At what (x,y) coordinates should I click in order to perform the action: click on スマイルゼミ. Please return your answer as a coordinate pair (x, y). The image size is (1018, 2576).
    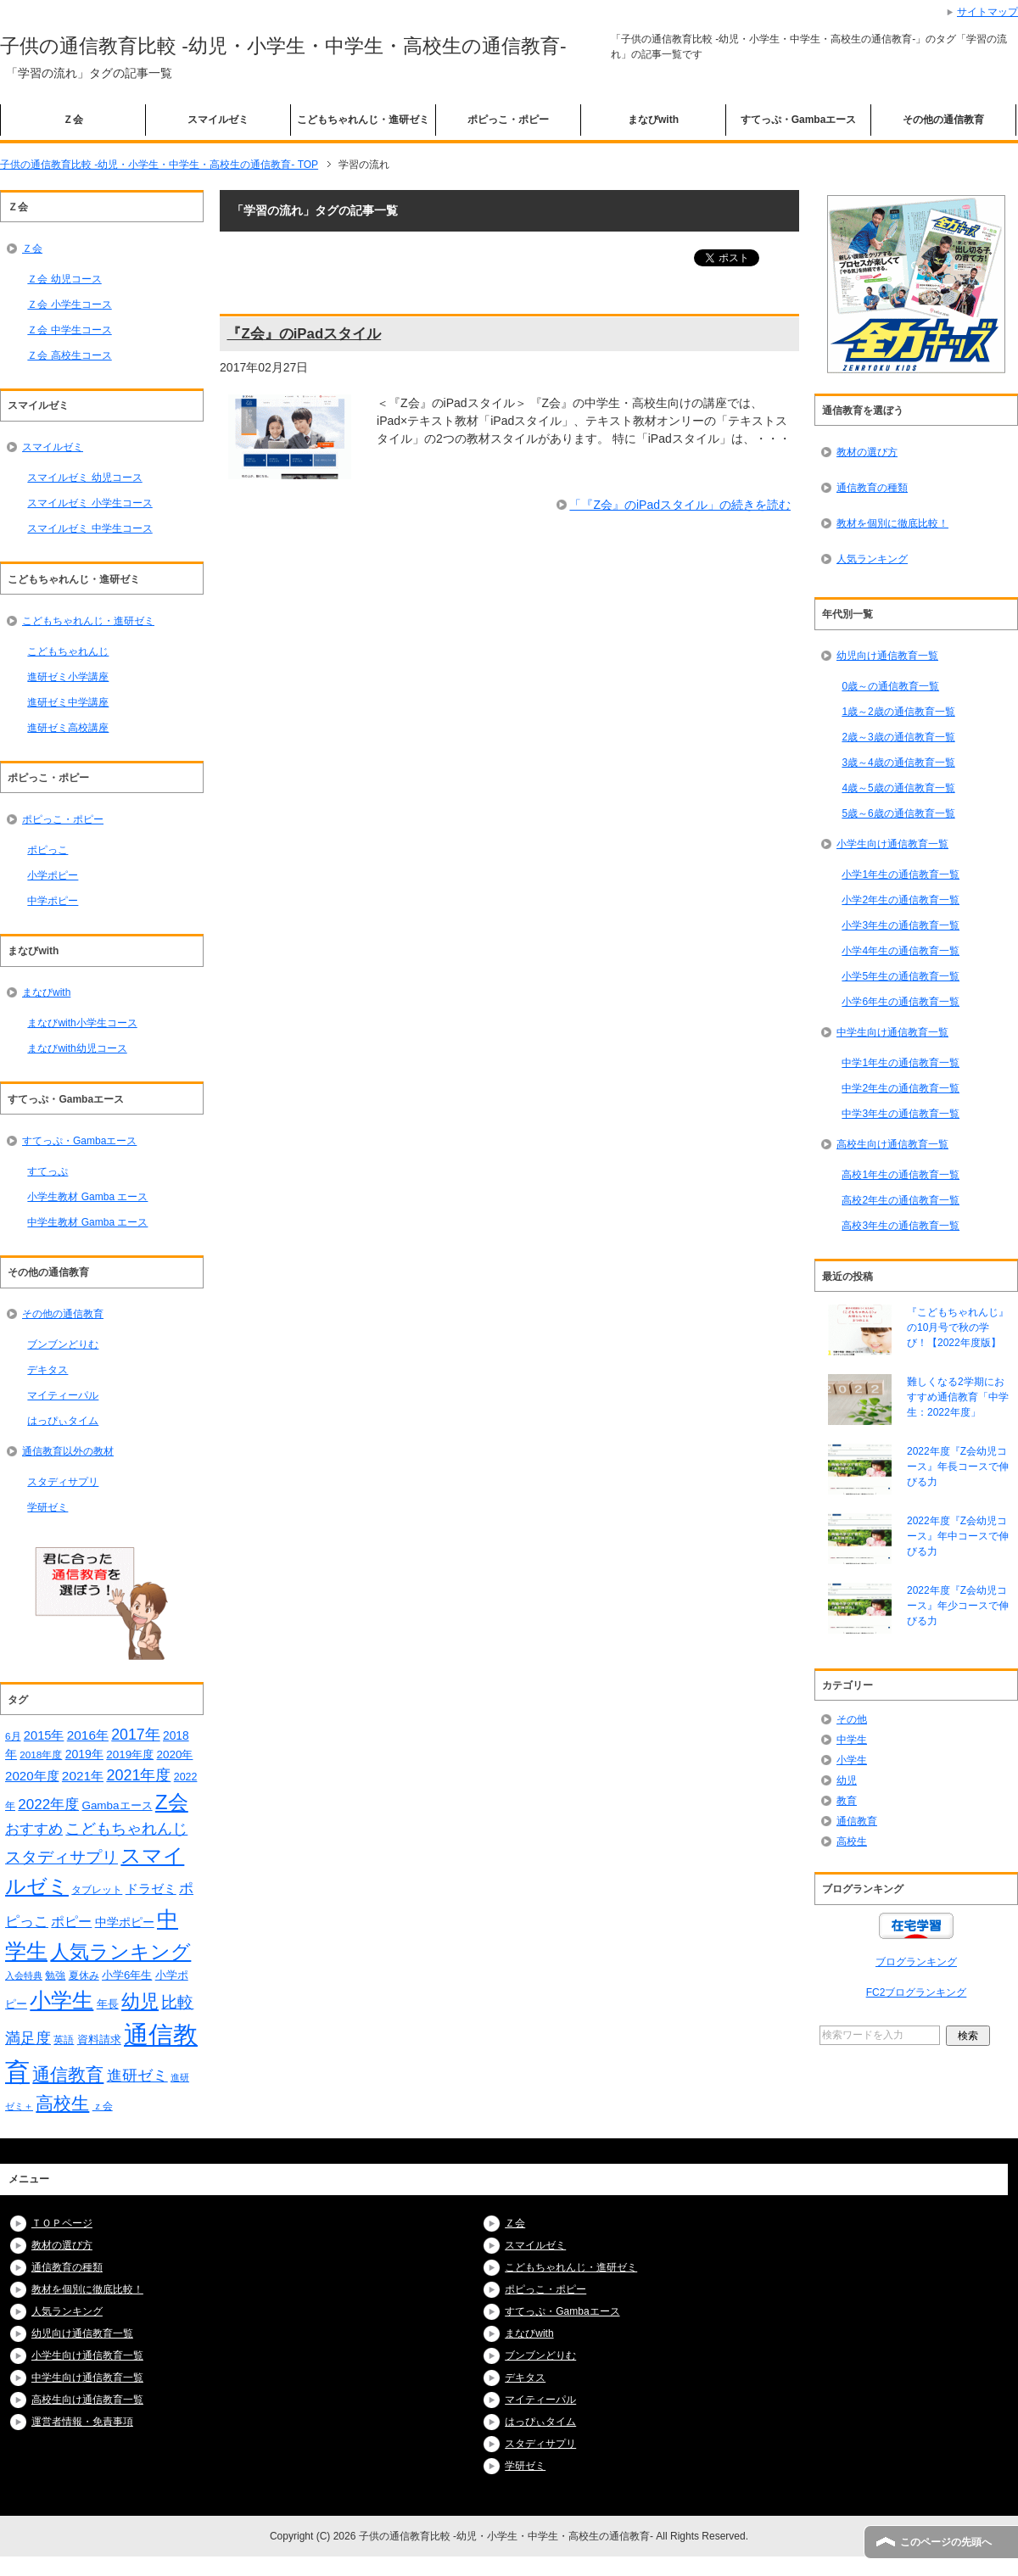
    Looking at the image, I should click on (218, 120).